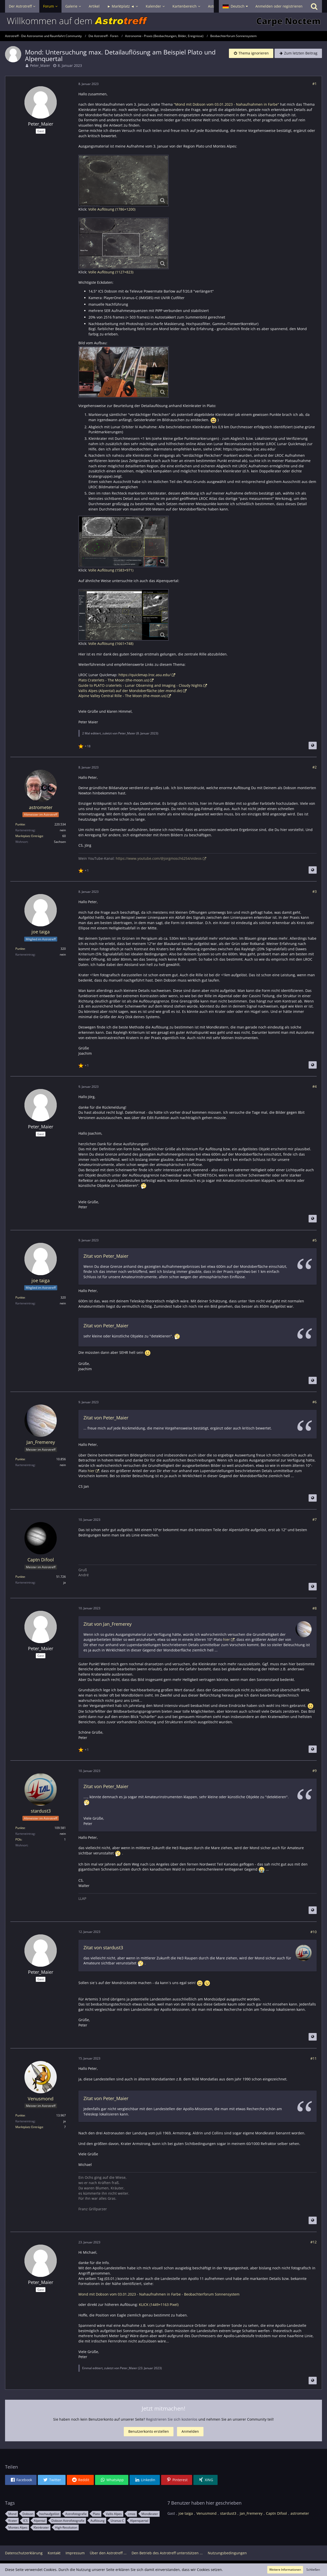 The height and width of the screenshot is (2576, 327). Describe the element at coordinates (314, 1519) in the screenshot. I see `#7 [Teilen]` at that location.